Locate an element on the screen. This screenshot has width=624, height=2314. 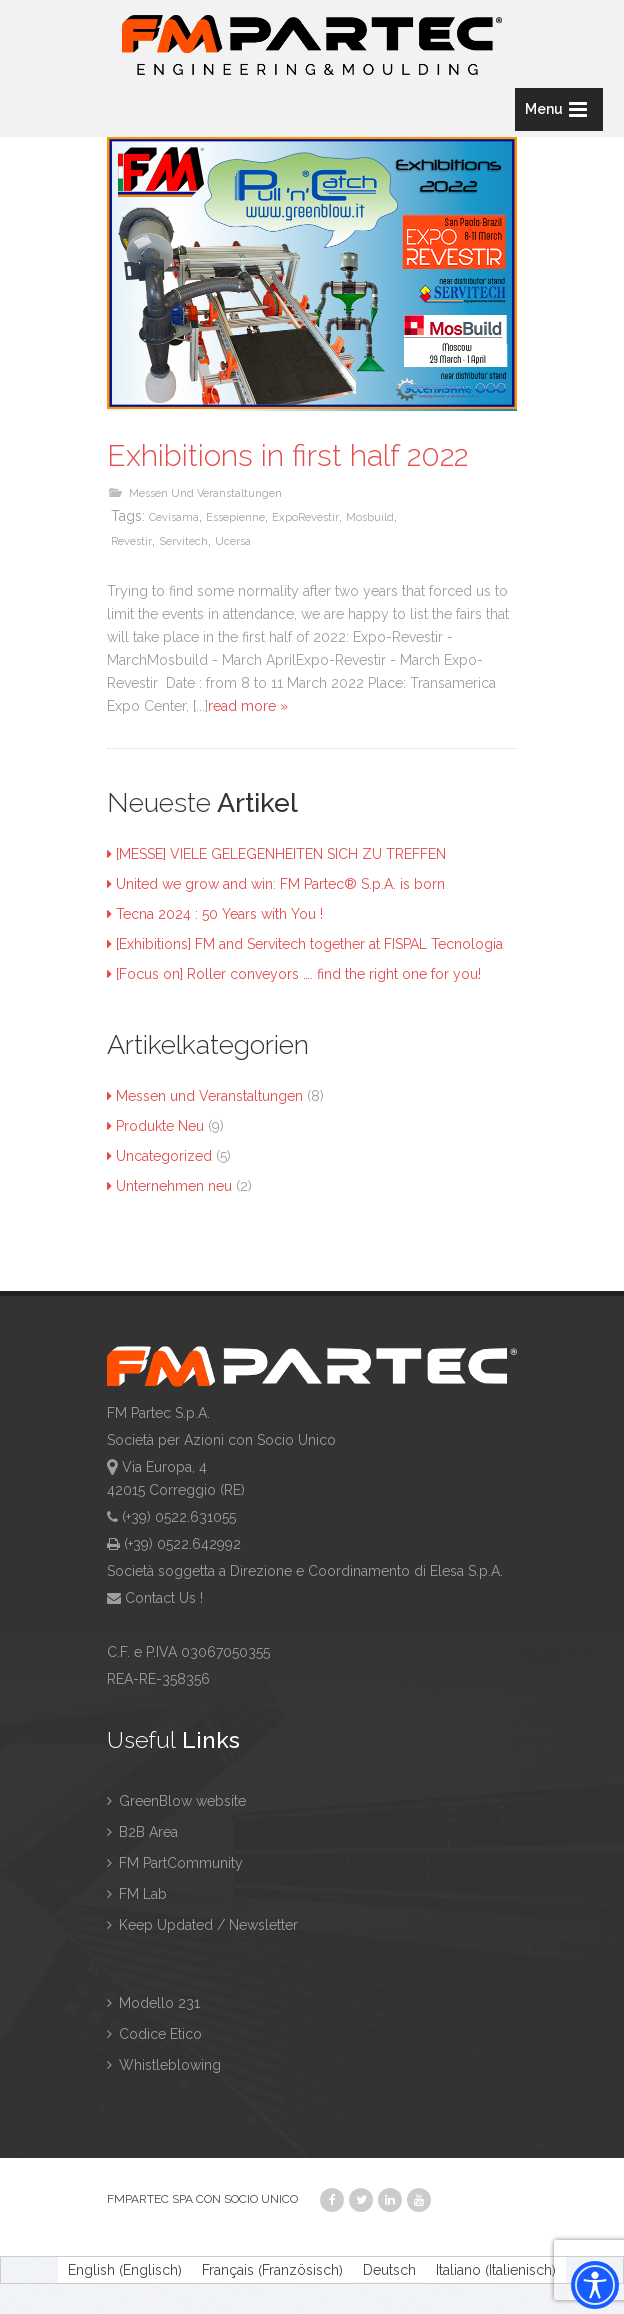
Keep Updated / Newsletter is located at coordinates (202, 1925).